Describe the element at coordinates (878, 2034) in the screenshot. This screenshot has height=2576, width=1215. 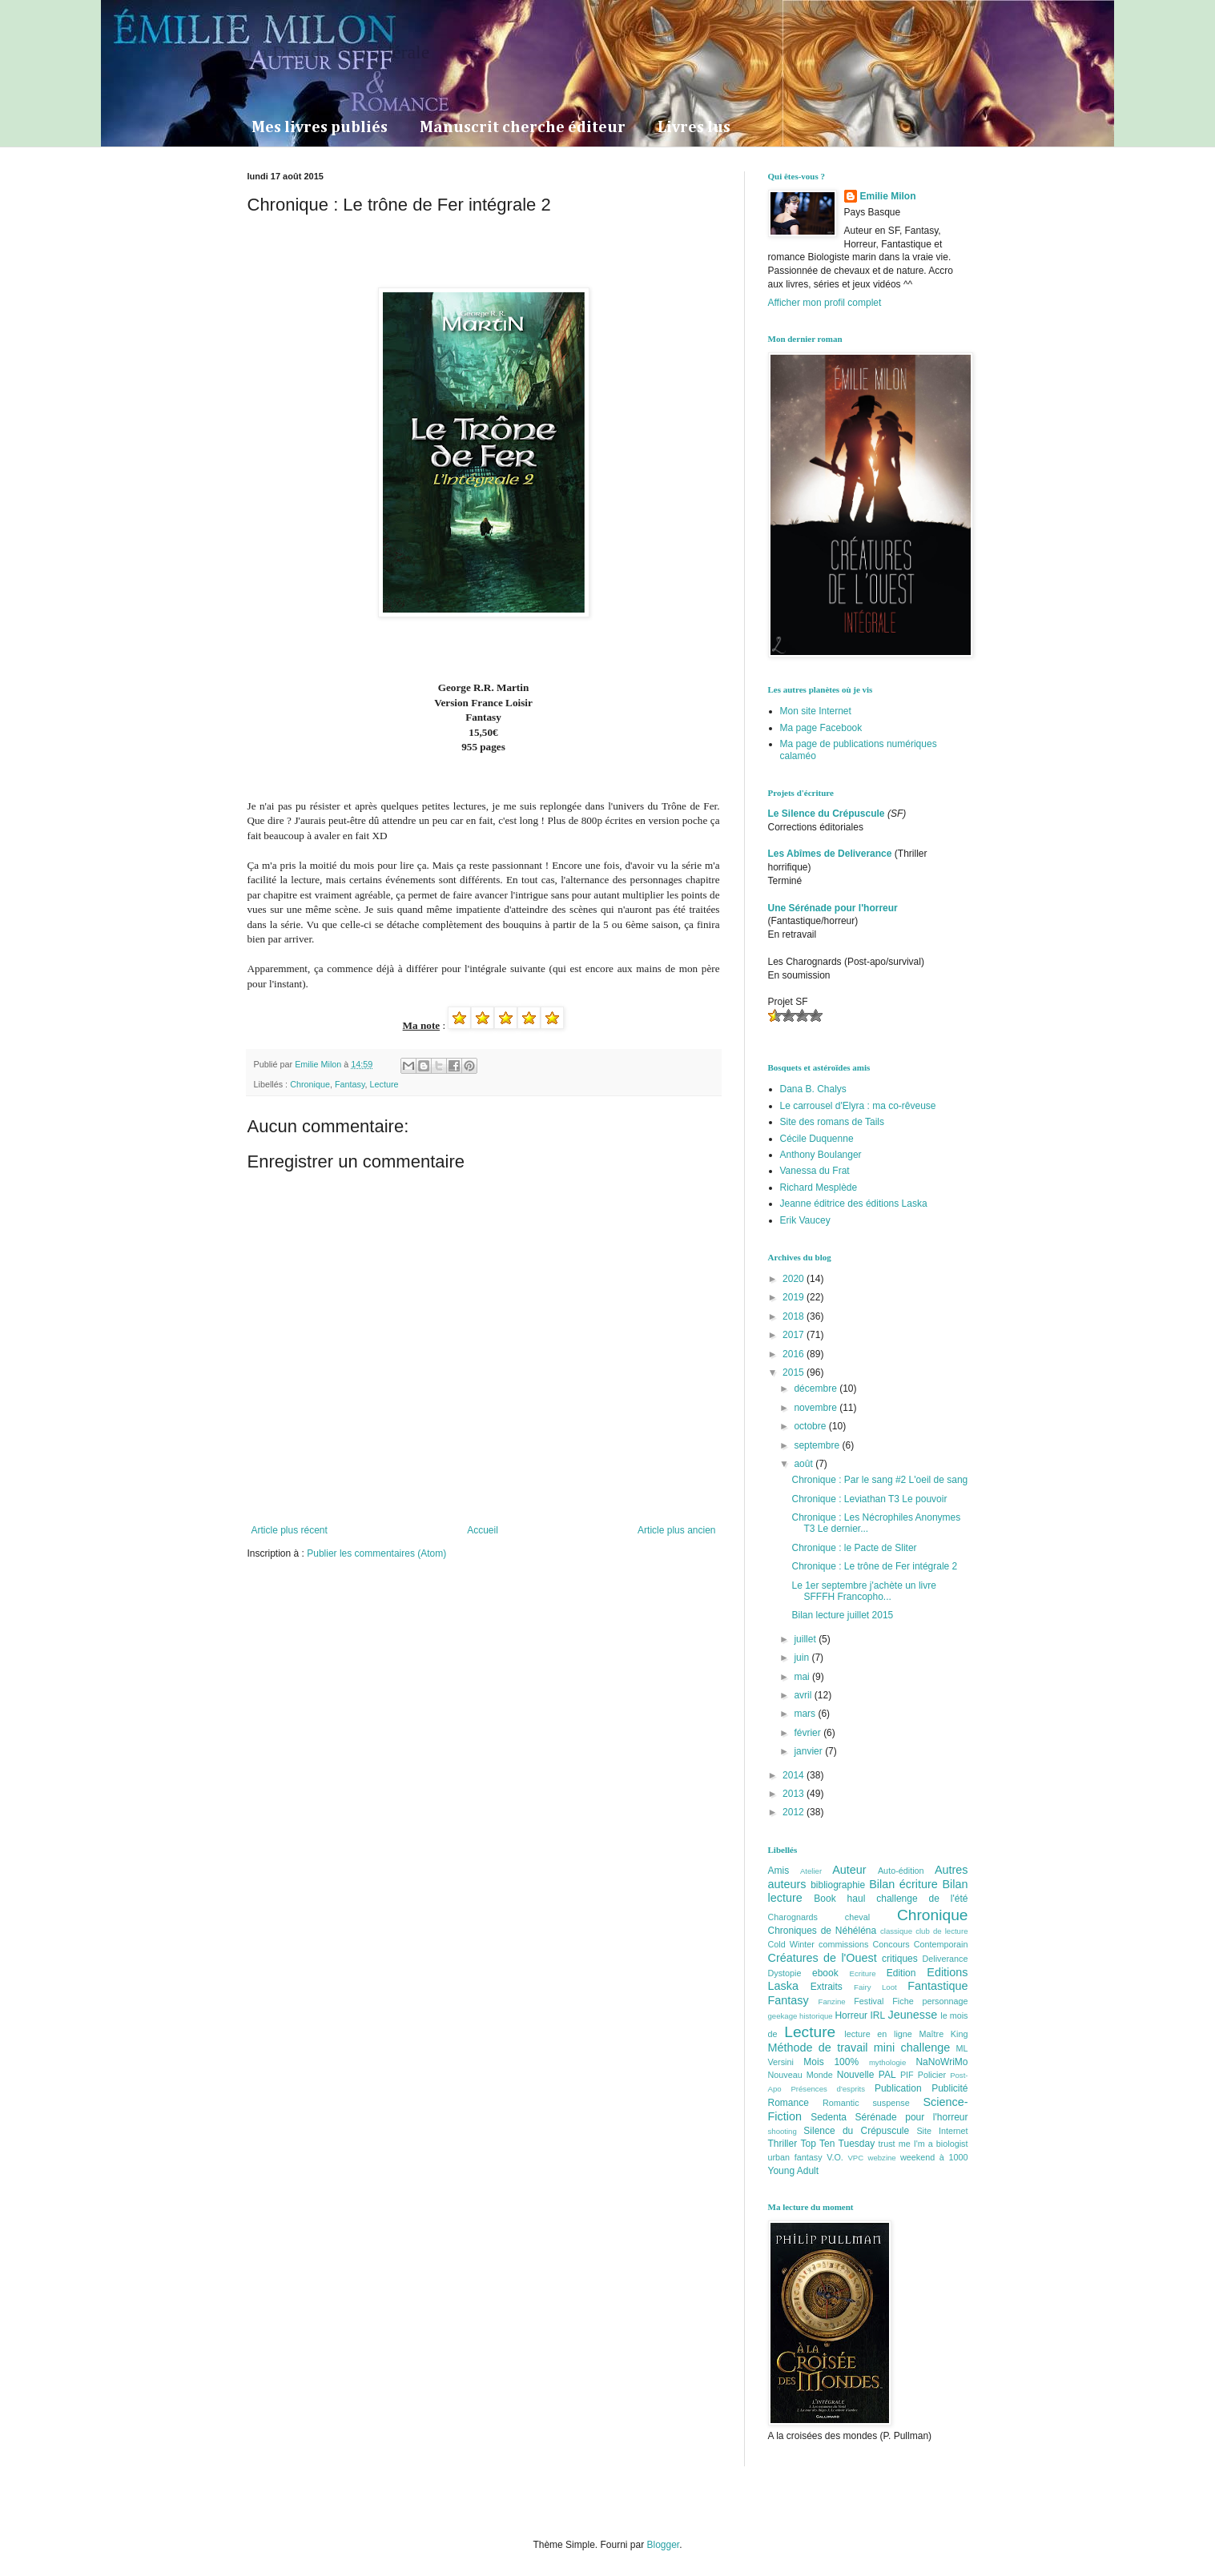
I see `lecture en ligne` at that location.